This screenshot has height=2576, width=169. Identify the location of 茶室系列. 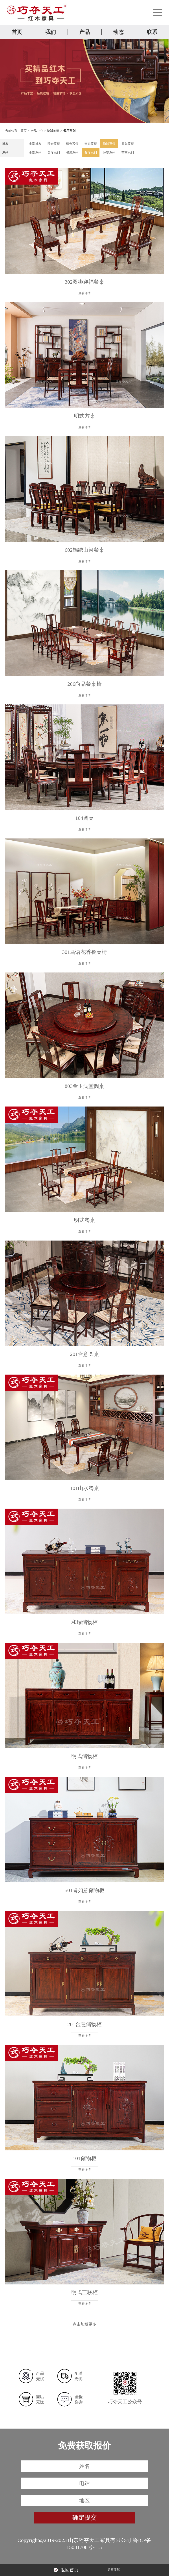
(127, 152).